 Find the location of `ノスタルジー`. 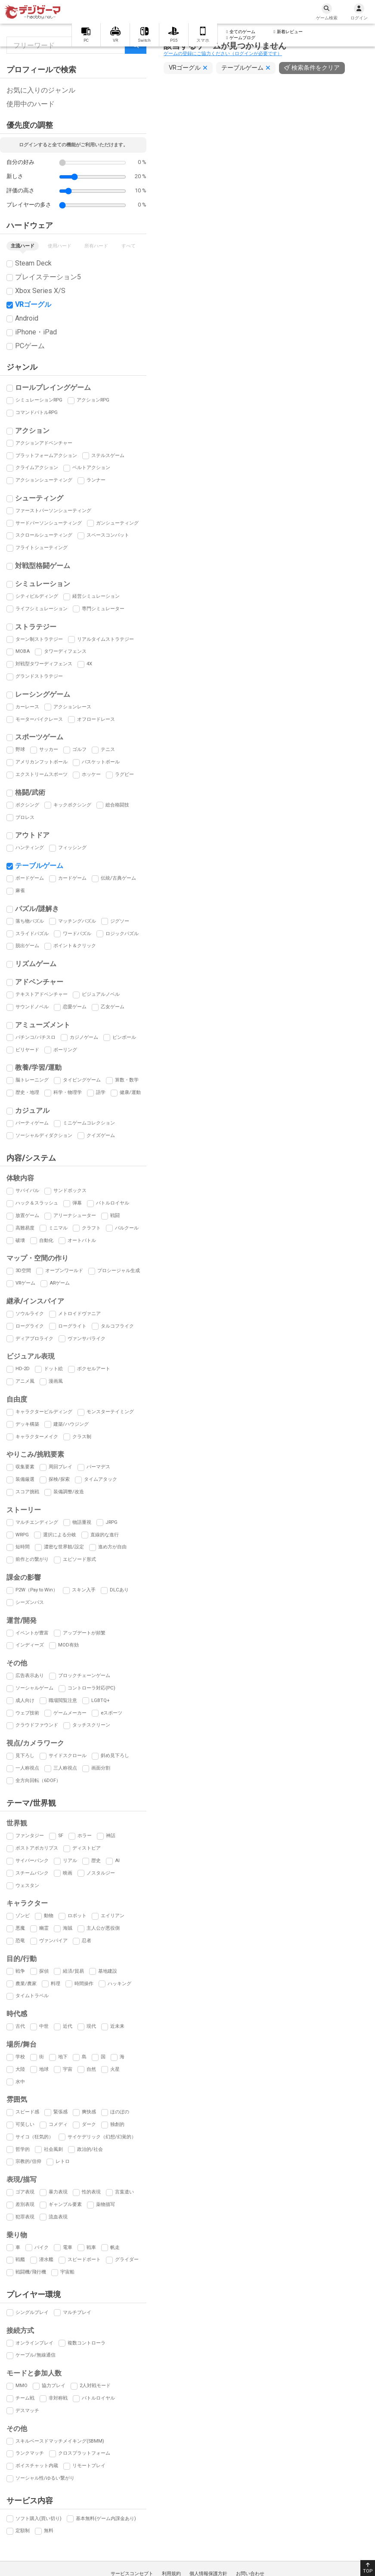

ノスタルジー is located at coordinates (101, 1873).